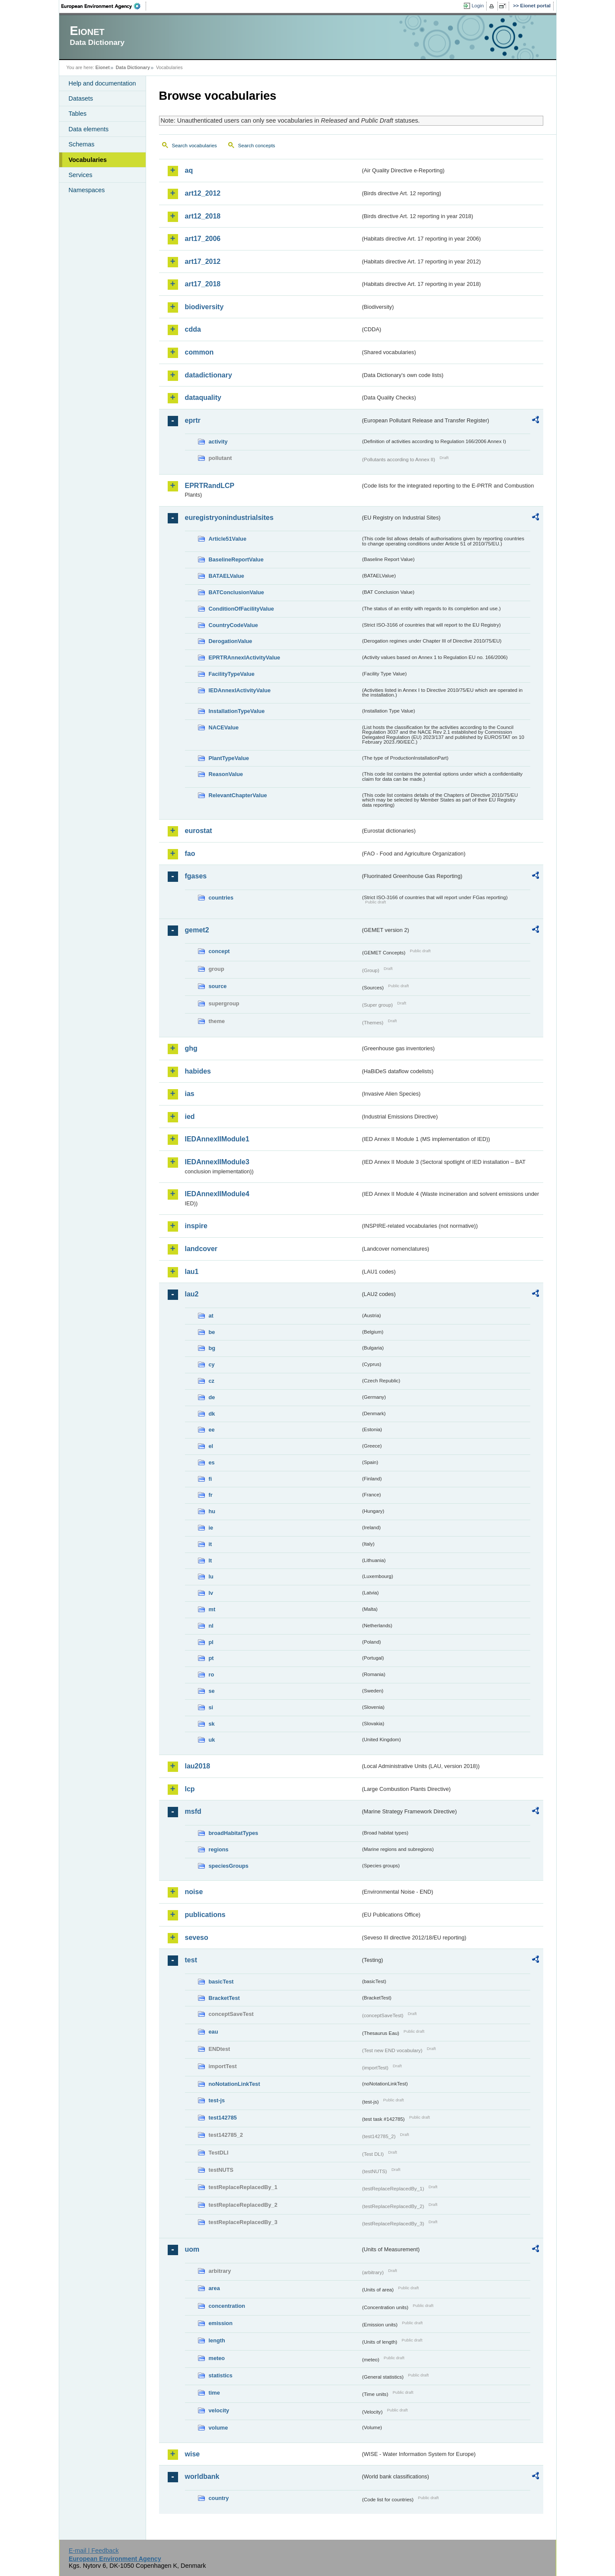 Image resolution: width=615 pixels, height=2576 pixels. Describe the element at coordinates (233, 625) in the screenshot. I see `CountryCodeValue` at that location.